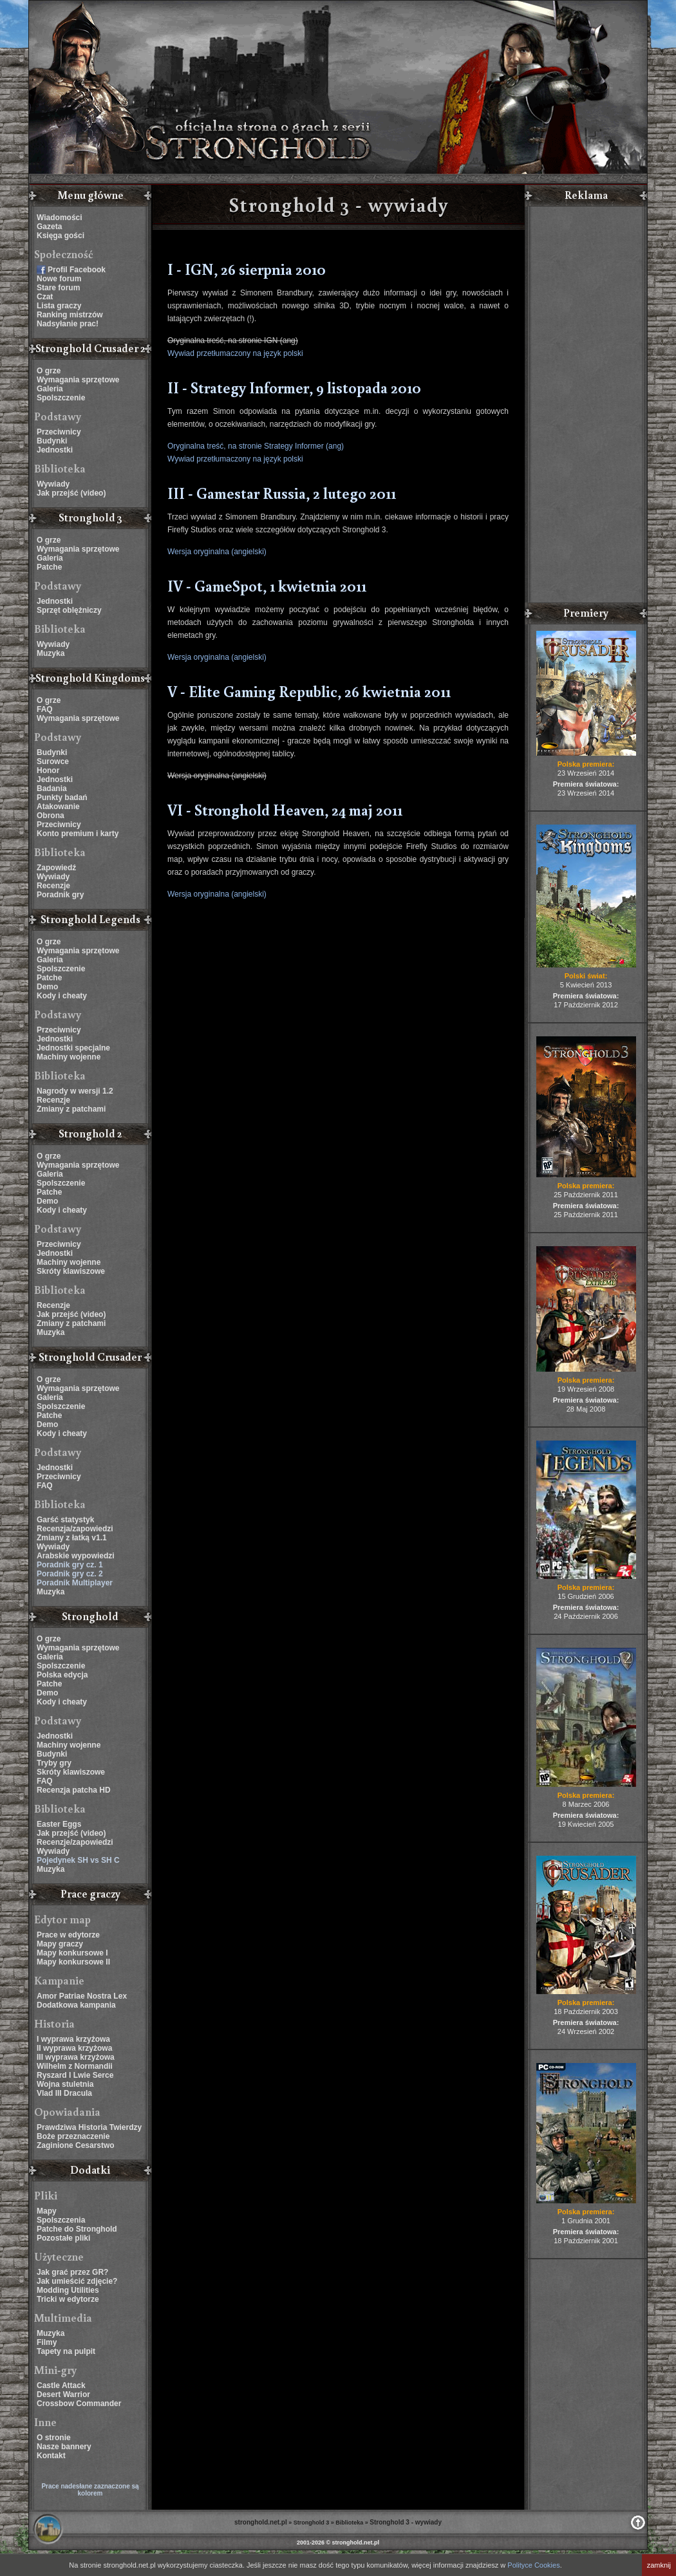  What do you see at coordinates (76, 2005) in the screenshot?
I see `Dodatkowa kampania` at bounding box center [76, 2005].